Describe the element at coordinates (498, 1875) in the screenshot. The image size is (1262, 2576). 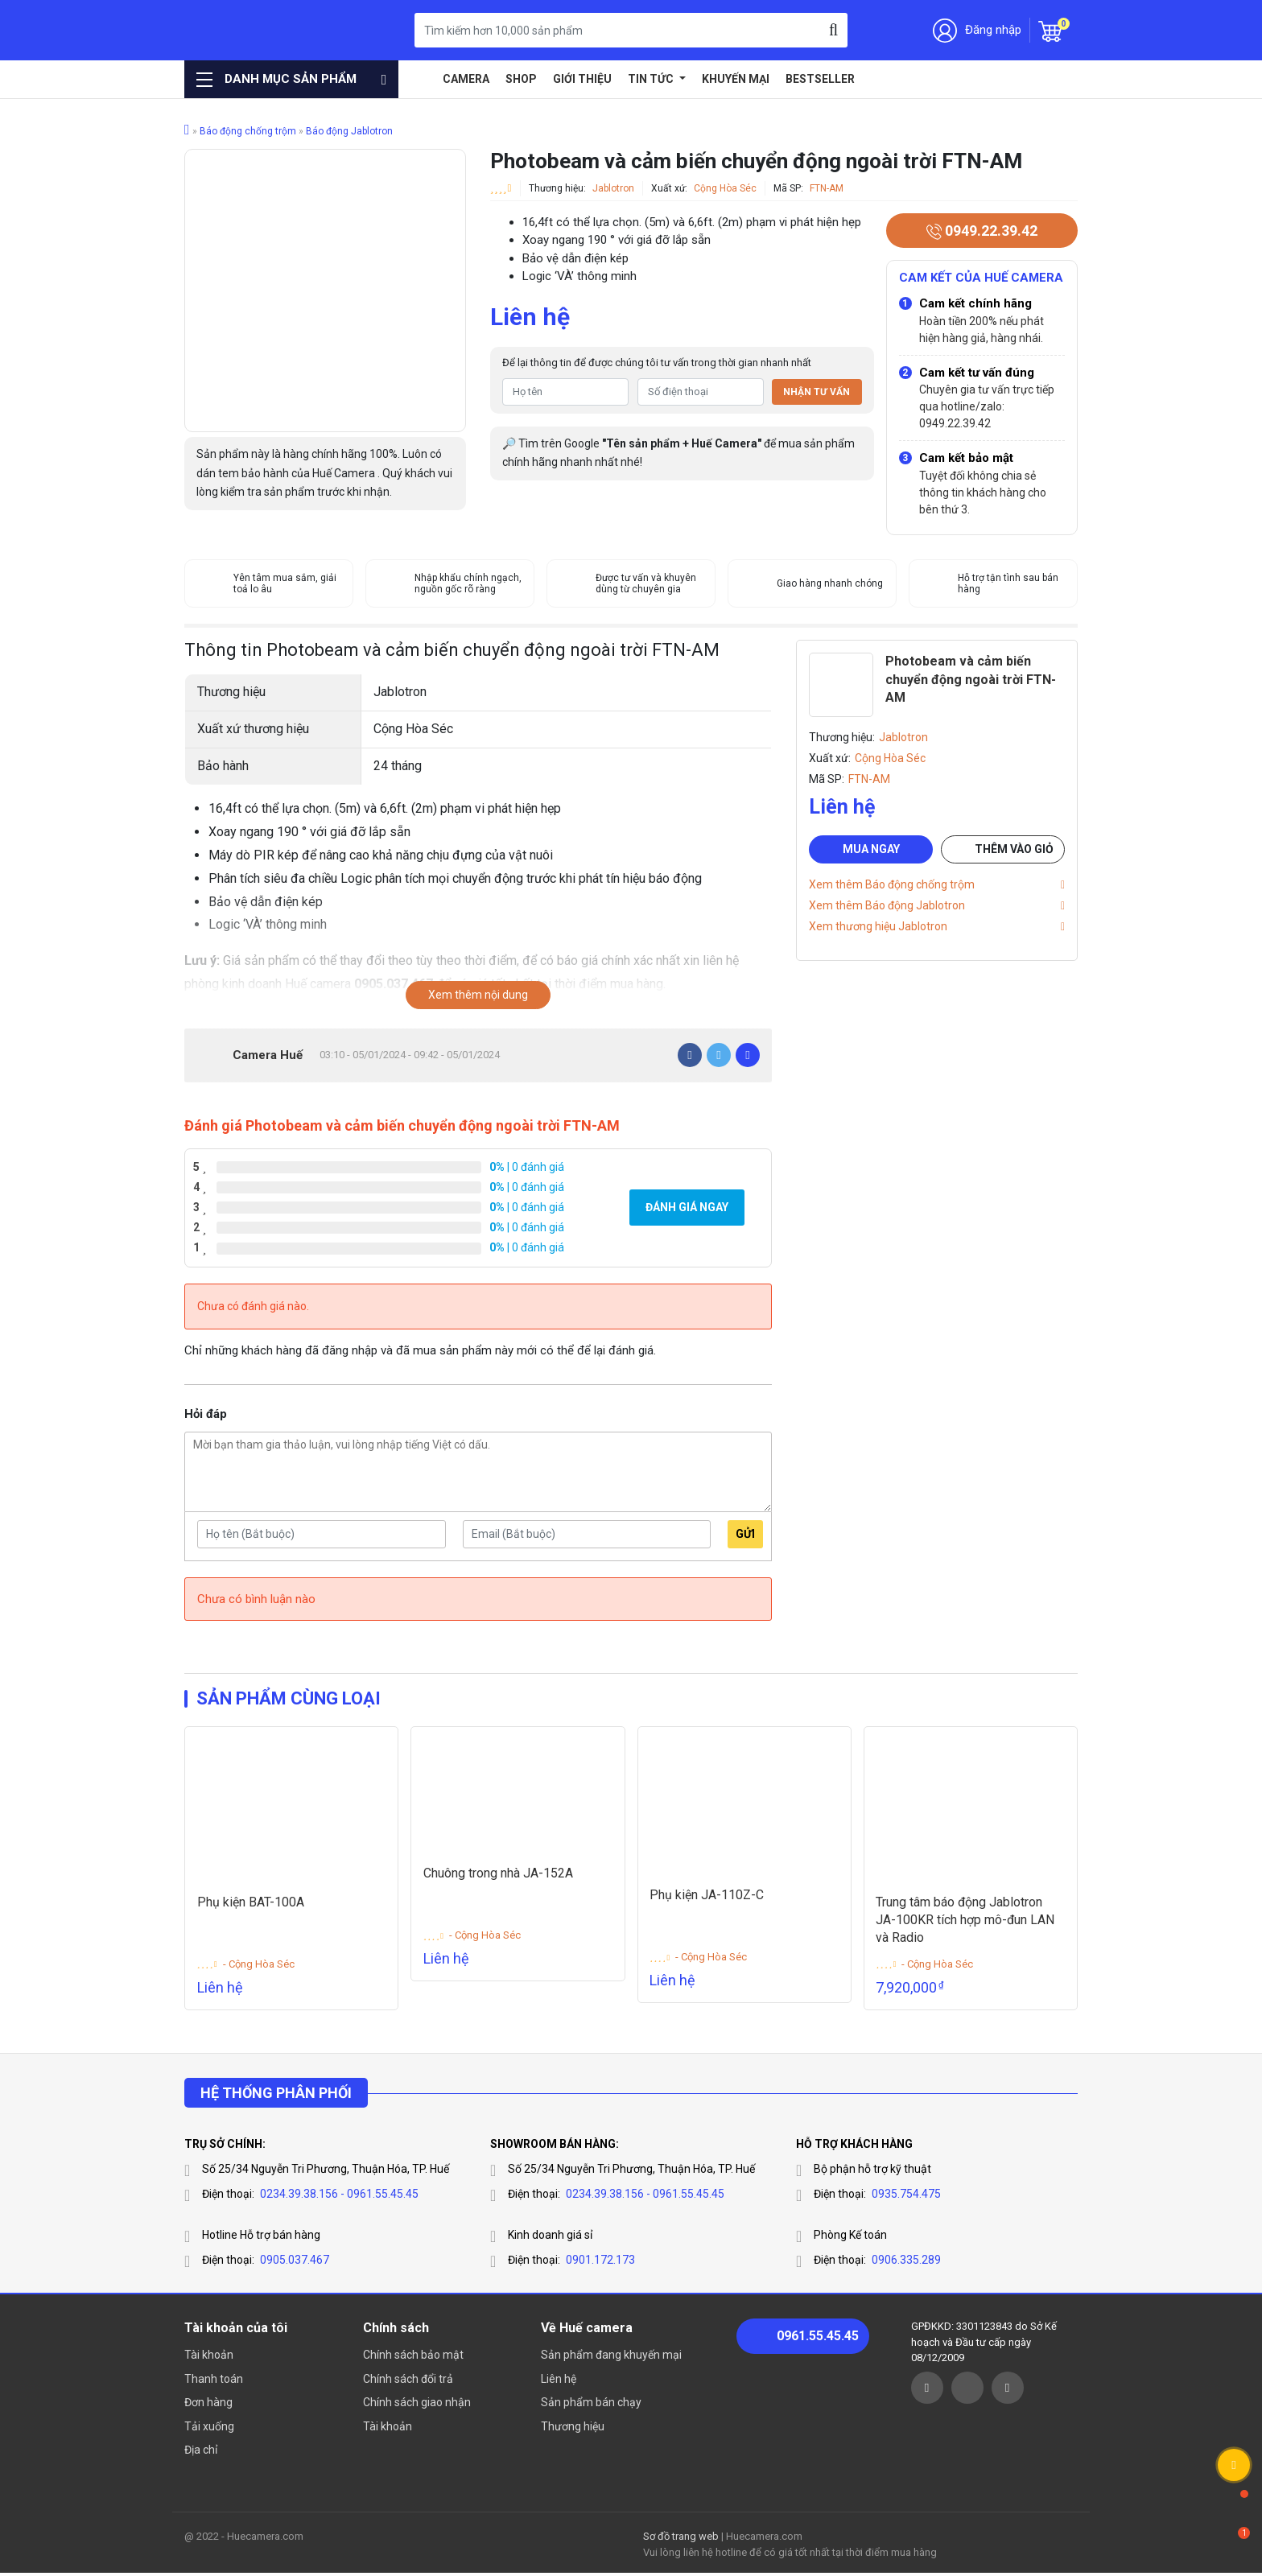
I see `Chuông trong nhà JA-152A` at that location.